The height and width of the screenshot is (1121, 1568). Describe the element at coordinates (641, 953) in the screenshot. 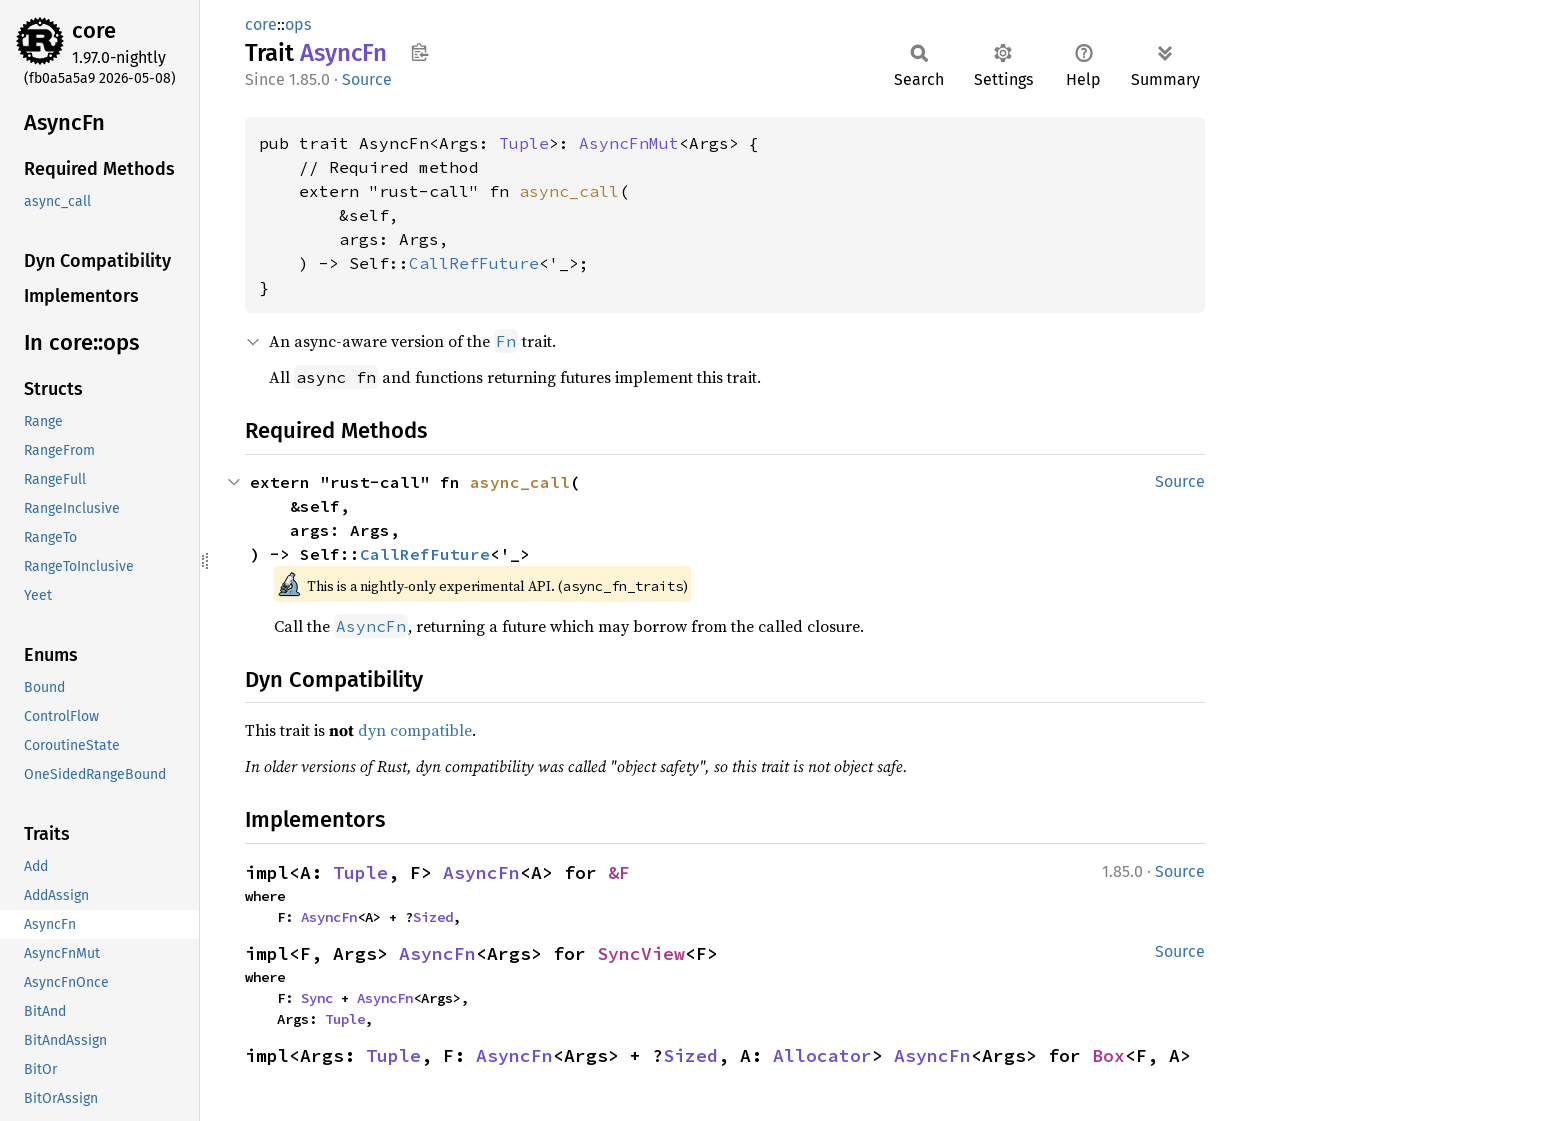

I see `SyncView` at that location.